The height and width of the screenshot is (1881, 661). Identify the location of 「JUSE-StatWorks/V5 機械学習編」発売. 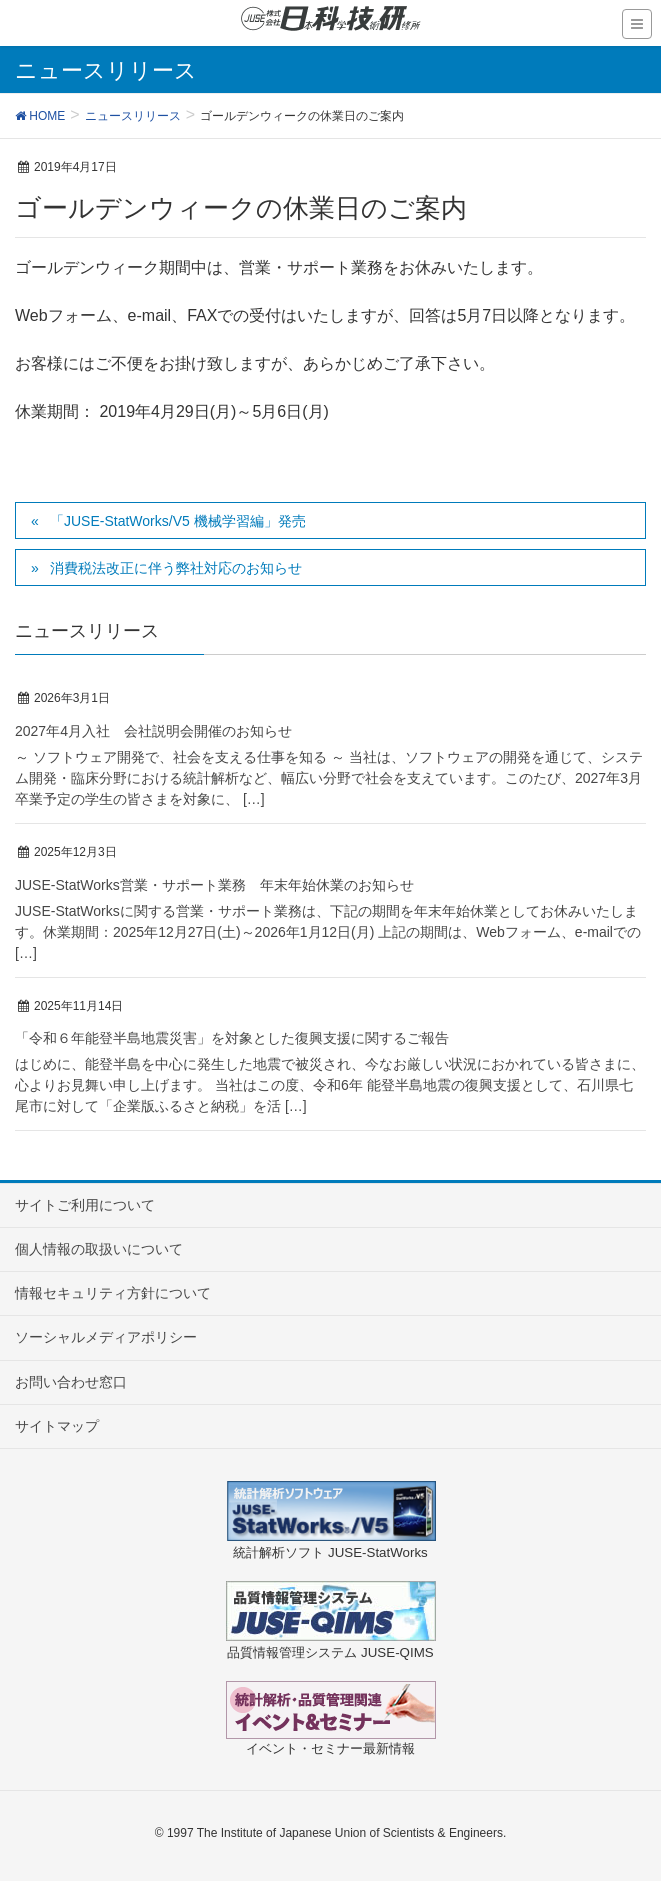
(178, 521).